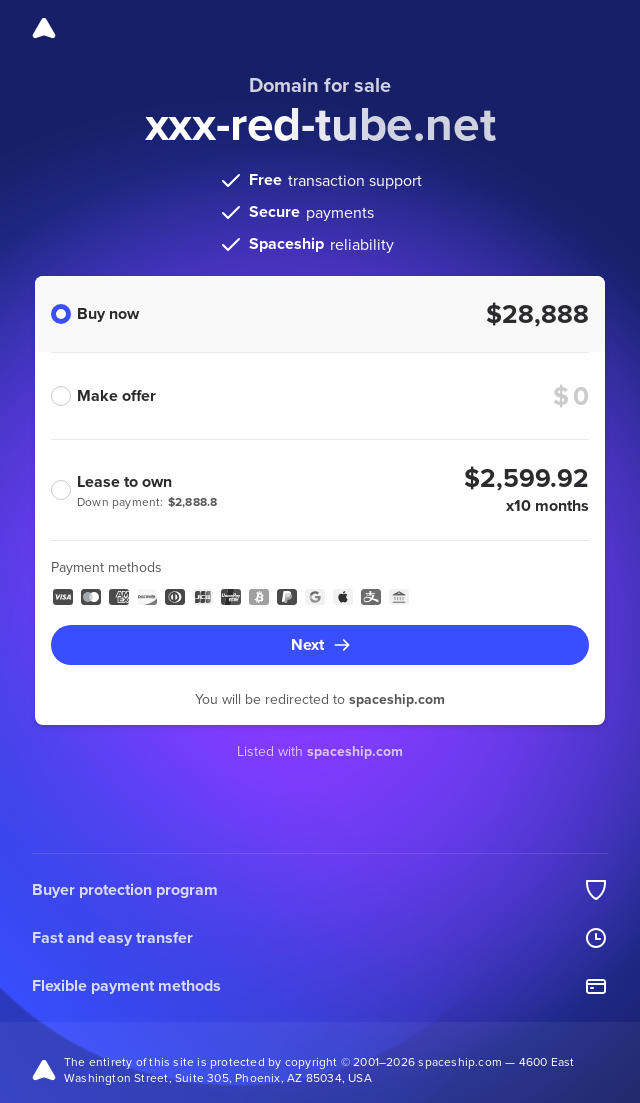 The image size is (640, 1103). What do you see at coordinates (44, 28) in the screenshot?
I see `[Spaceship]` at bounding box center [44, 28].